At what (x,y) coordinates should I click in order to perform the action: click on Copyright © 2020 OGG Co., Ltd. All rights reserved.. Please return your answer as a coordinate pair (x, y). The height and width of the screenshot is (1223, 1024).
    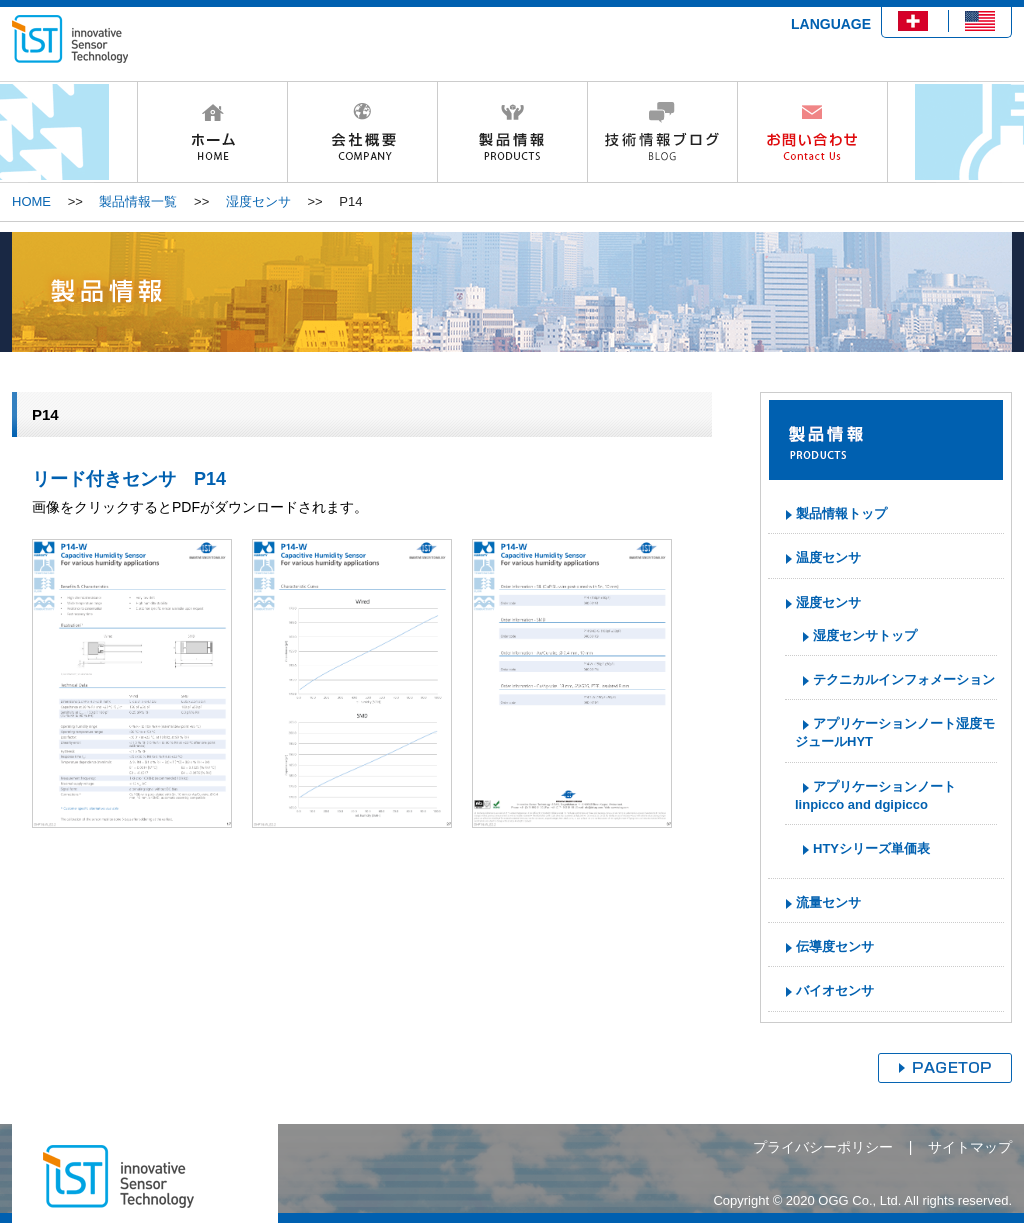
    Looking at the image, I should click on (862, 1200).